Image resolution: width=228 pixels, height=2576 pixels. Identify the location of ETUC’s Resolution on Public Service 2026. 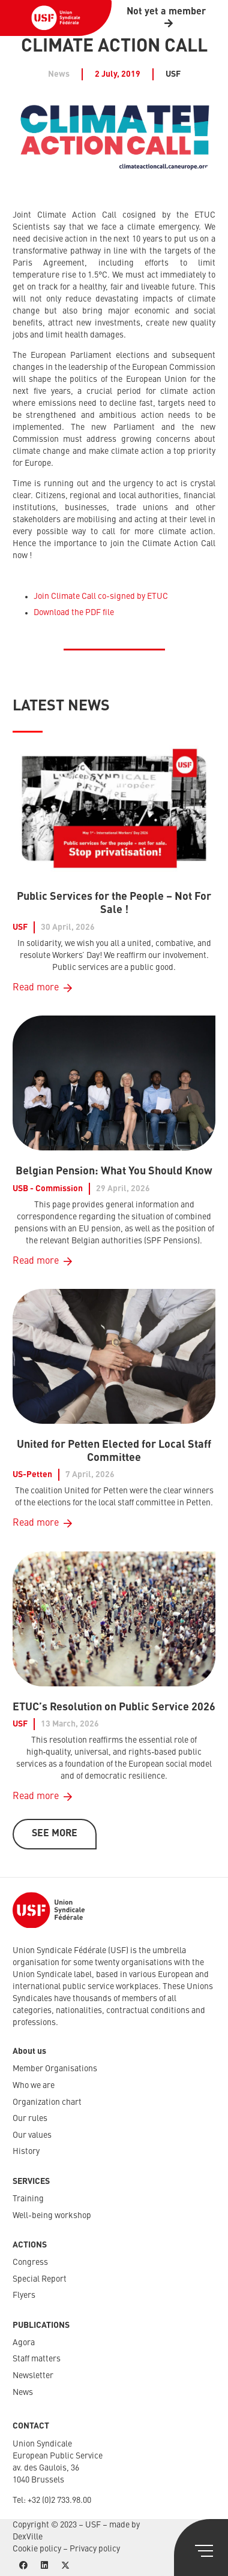
(114, 1707).